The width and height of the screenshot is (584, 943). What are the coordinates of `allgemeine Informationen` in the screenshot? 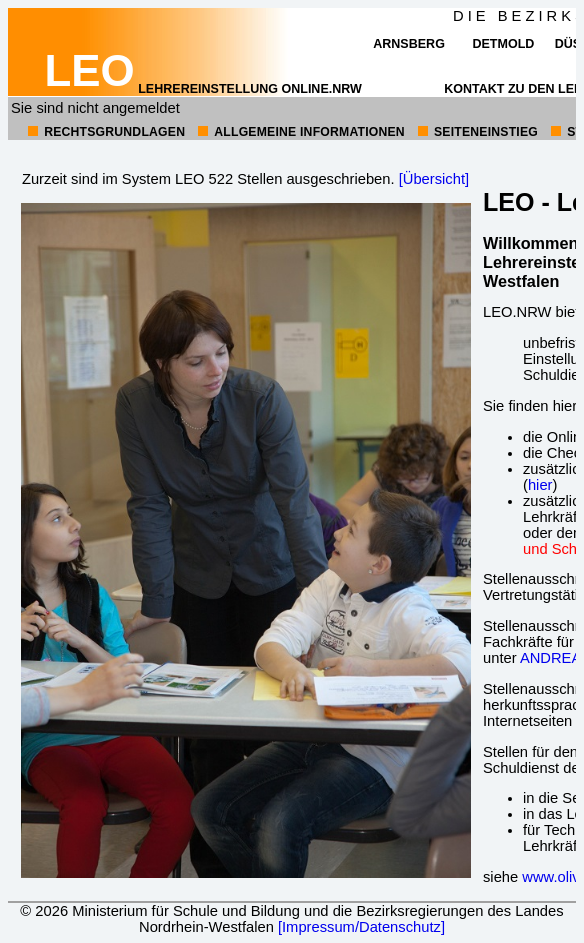 It's located at (309, 132).